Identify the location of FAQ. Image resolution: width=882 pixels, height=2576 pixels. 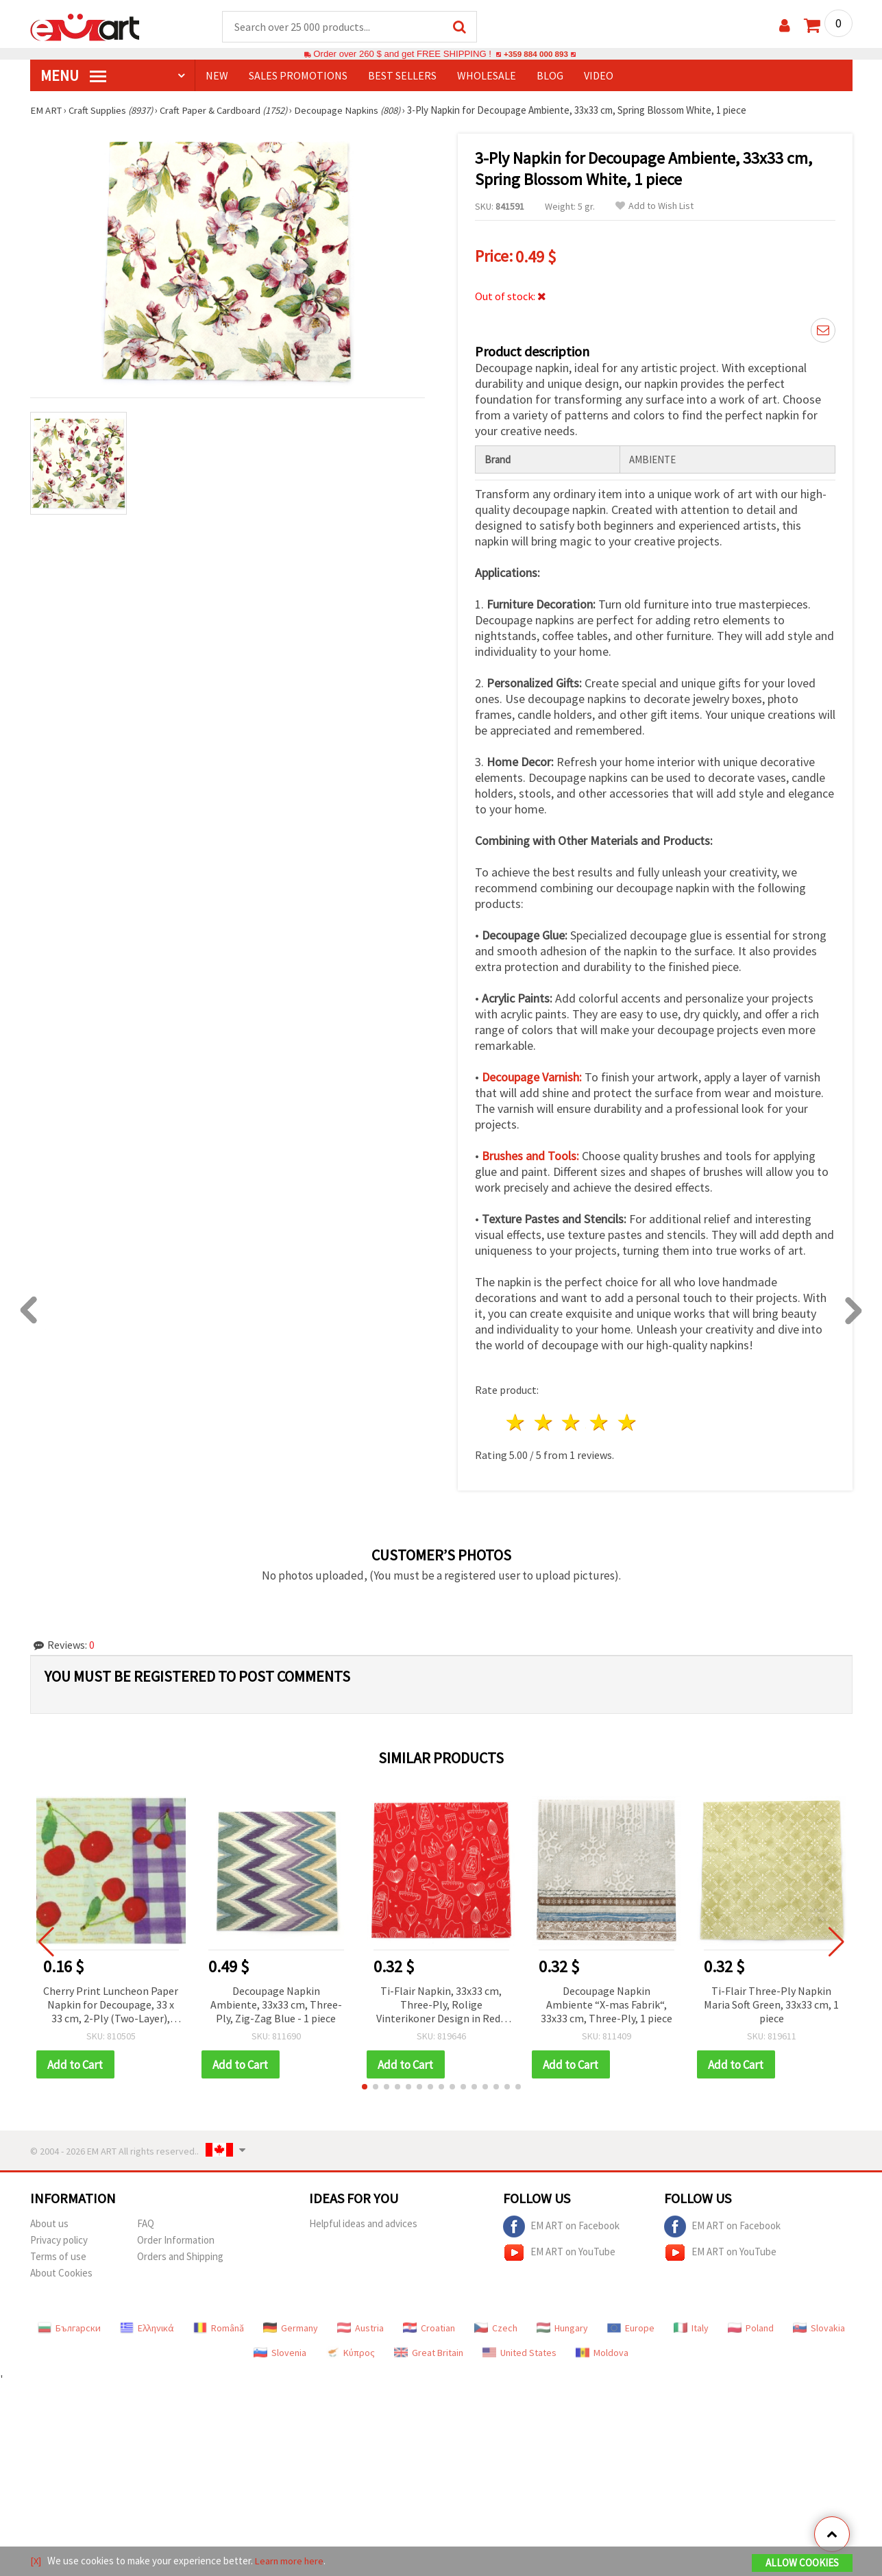
(145, 2221).